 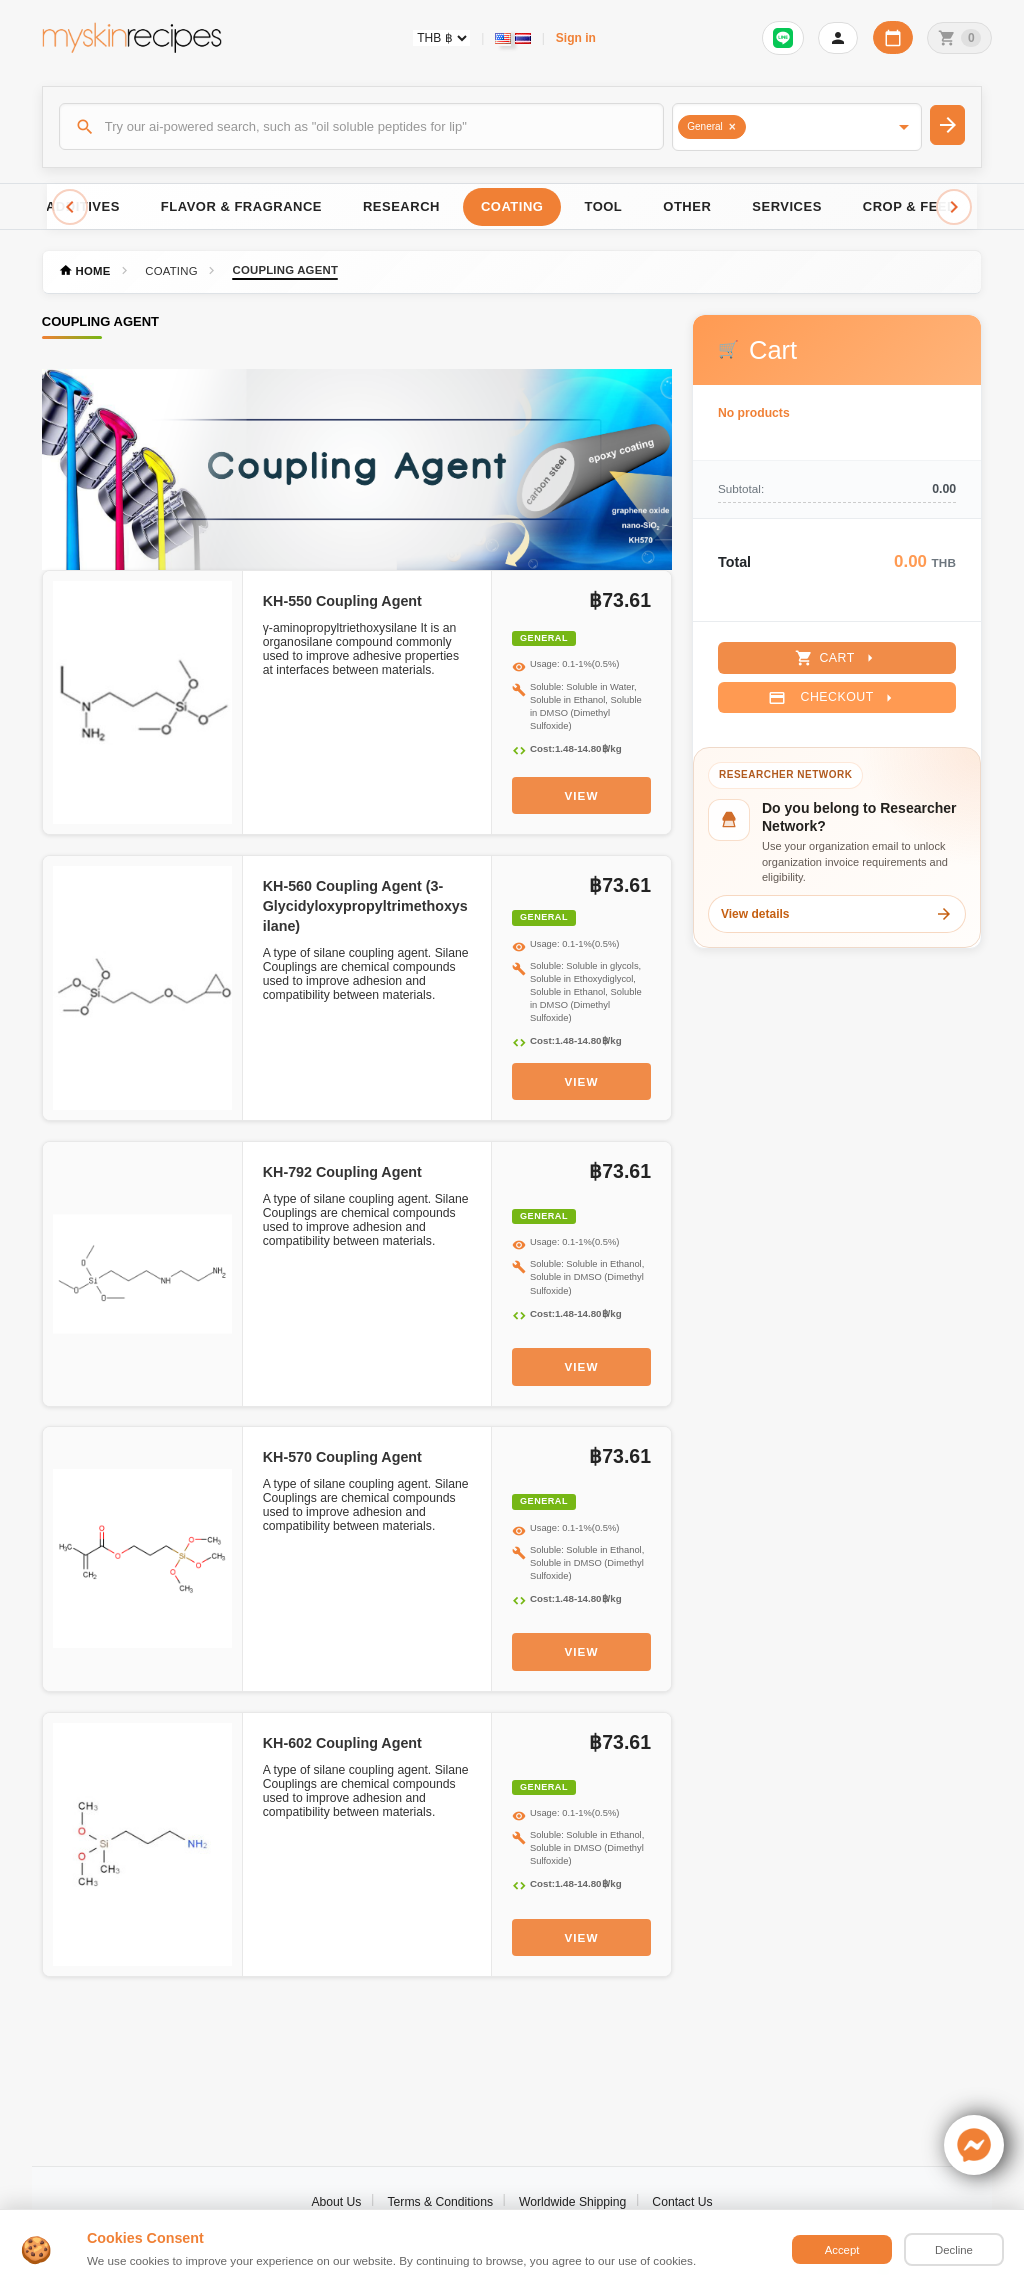 I want to click on Accept, so click(x=842, y=2250).